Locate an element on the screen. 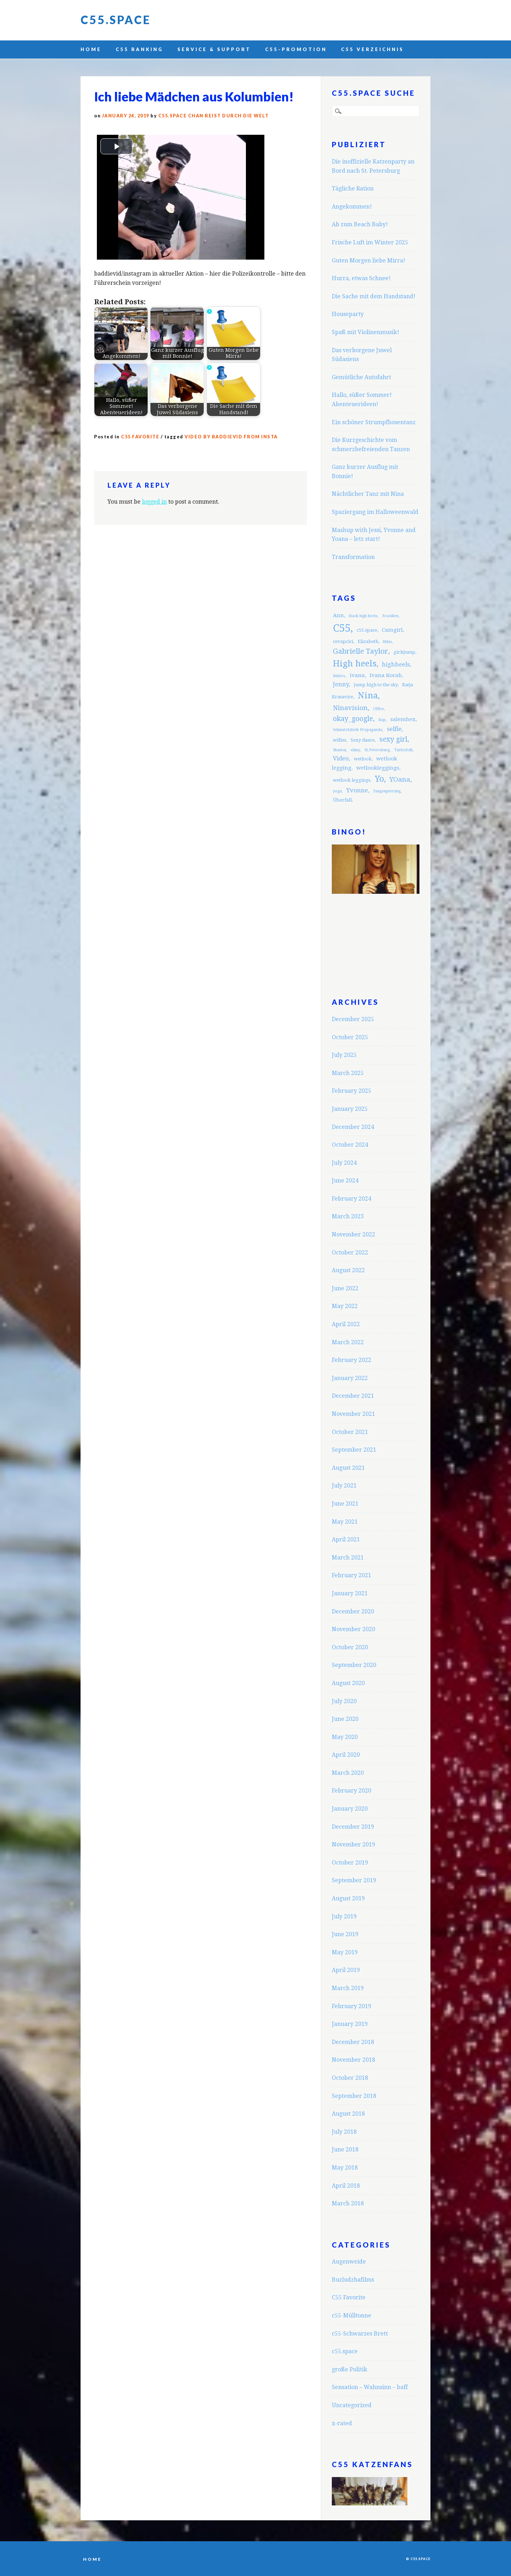 Image resolution: width=511 pixels, height=2576 pixels. April 2021 is located at coordinates (346, 1539).